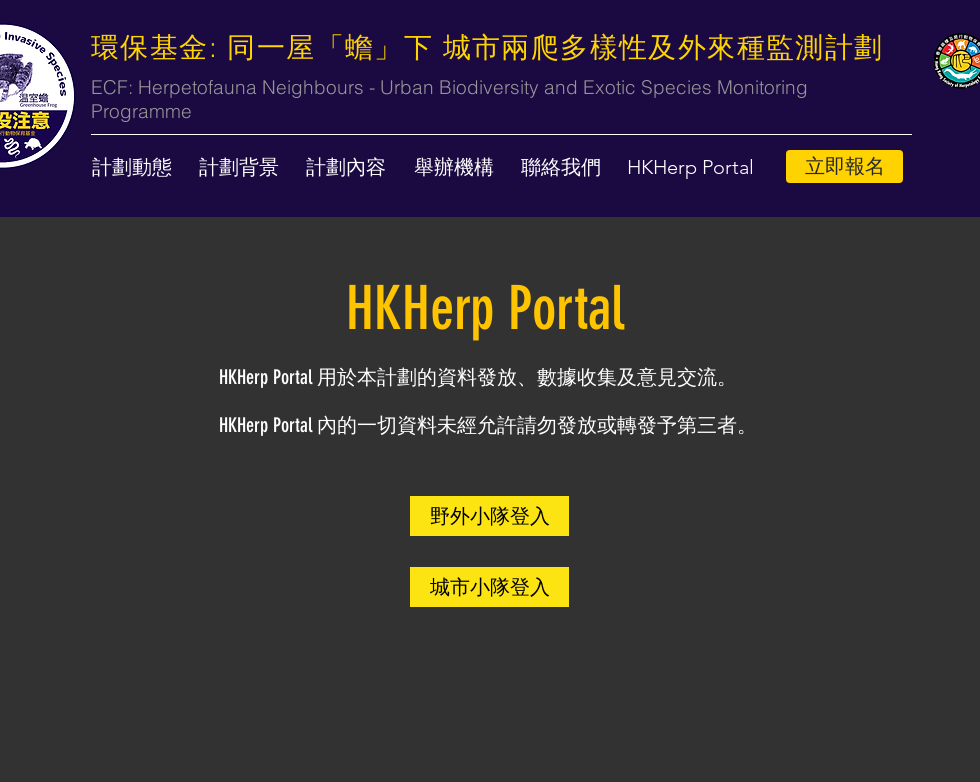 This screenshot has width=980, height=782. Describe the element at coordinates (239, 167) in the screenshot. I see `[計劃背景]` at that location.